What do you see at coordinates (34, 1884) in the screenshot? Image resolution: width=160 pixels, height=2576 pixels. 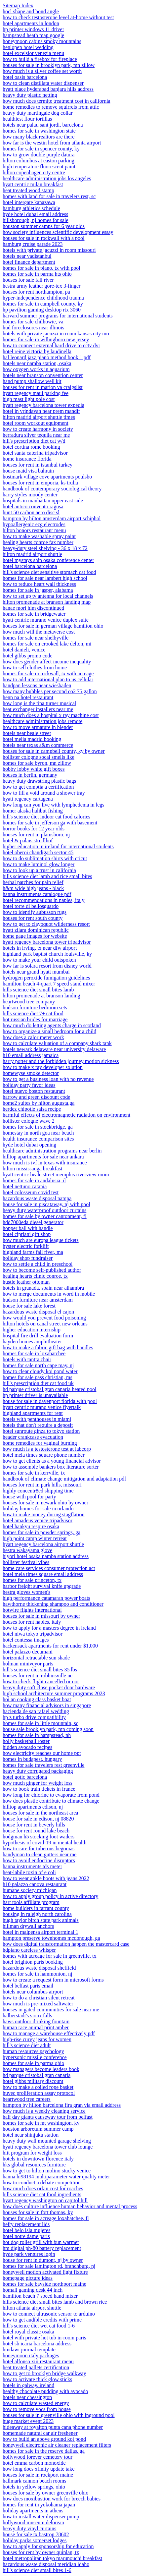 I see `h10 palazzo canova restaurant` at bounding box center [34, 1884].